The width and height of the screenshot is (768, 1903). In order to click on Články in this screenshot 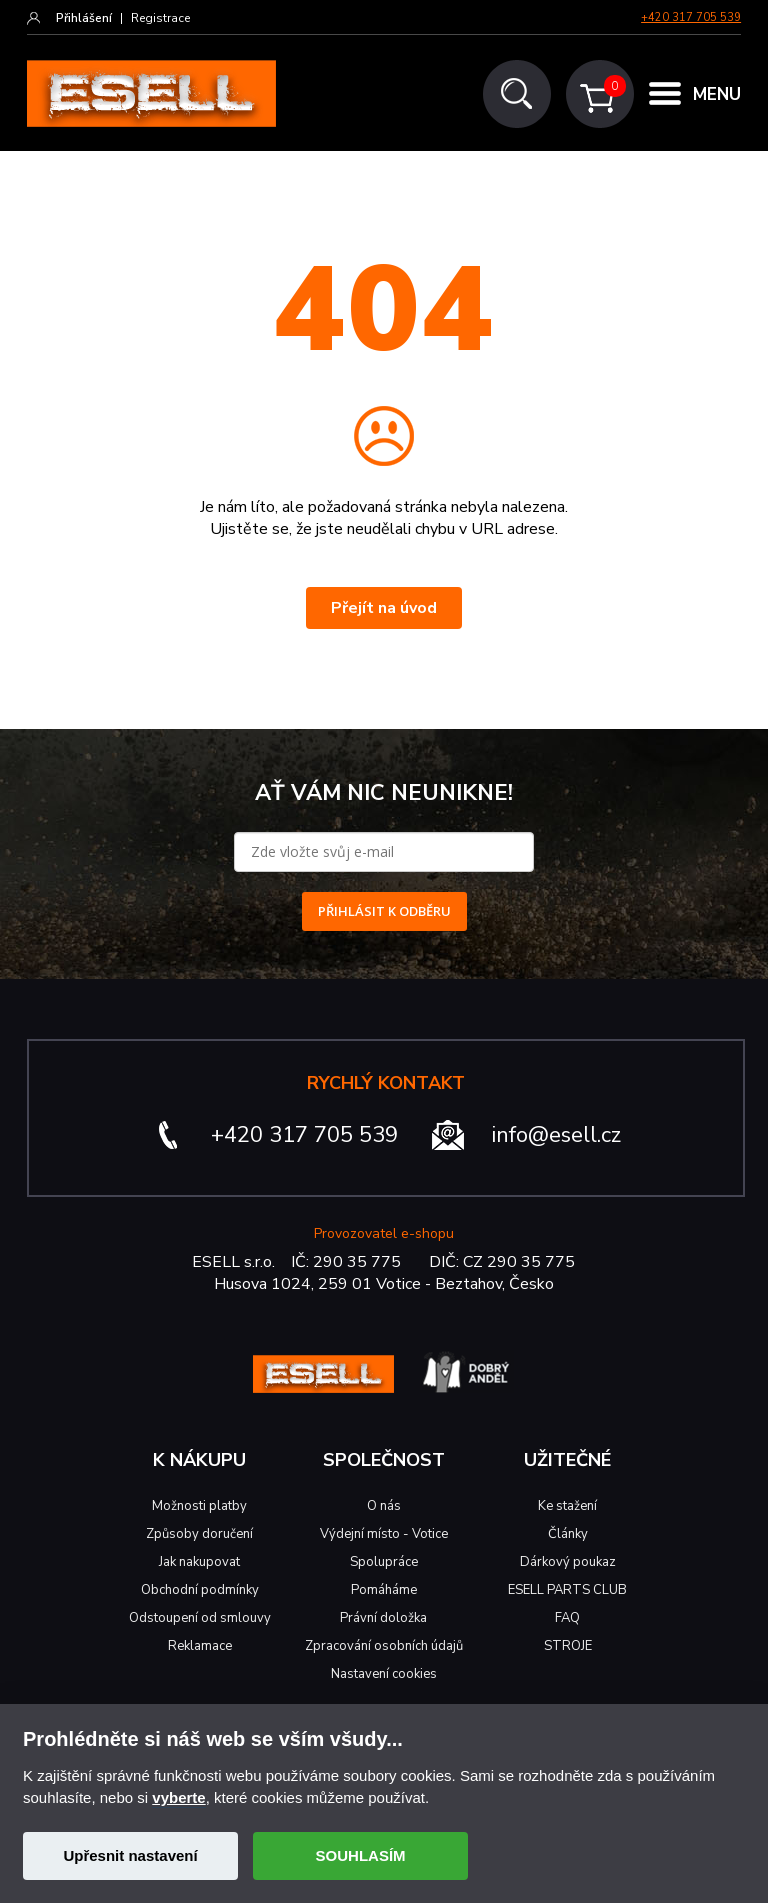, I will do `click(568, 1534)`.